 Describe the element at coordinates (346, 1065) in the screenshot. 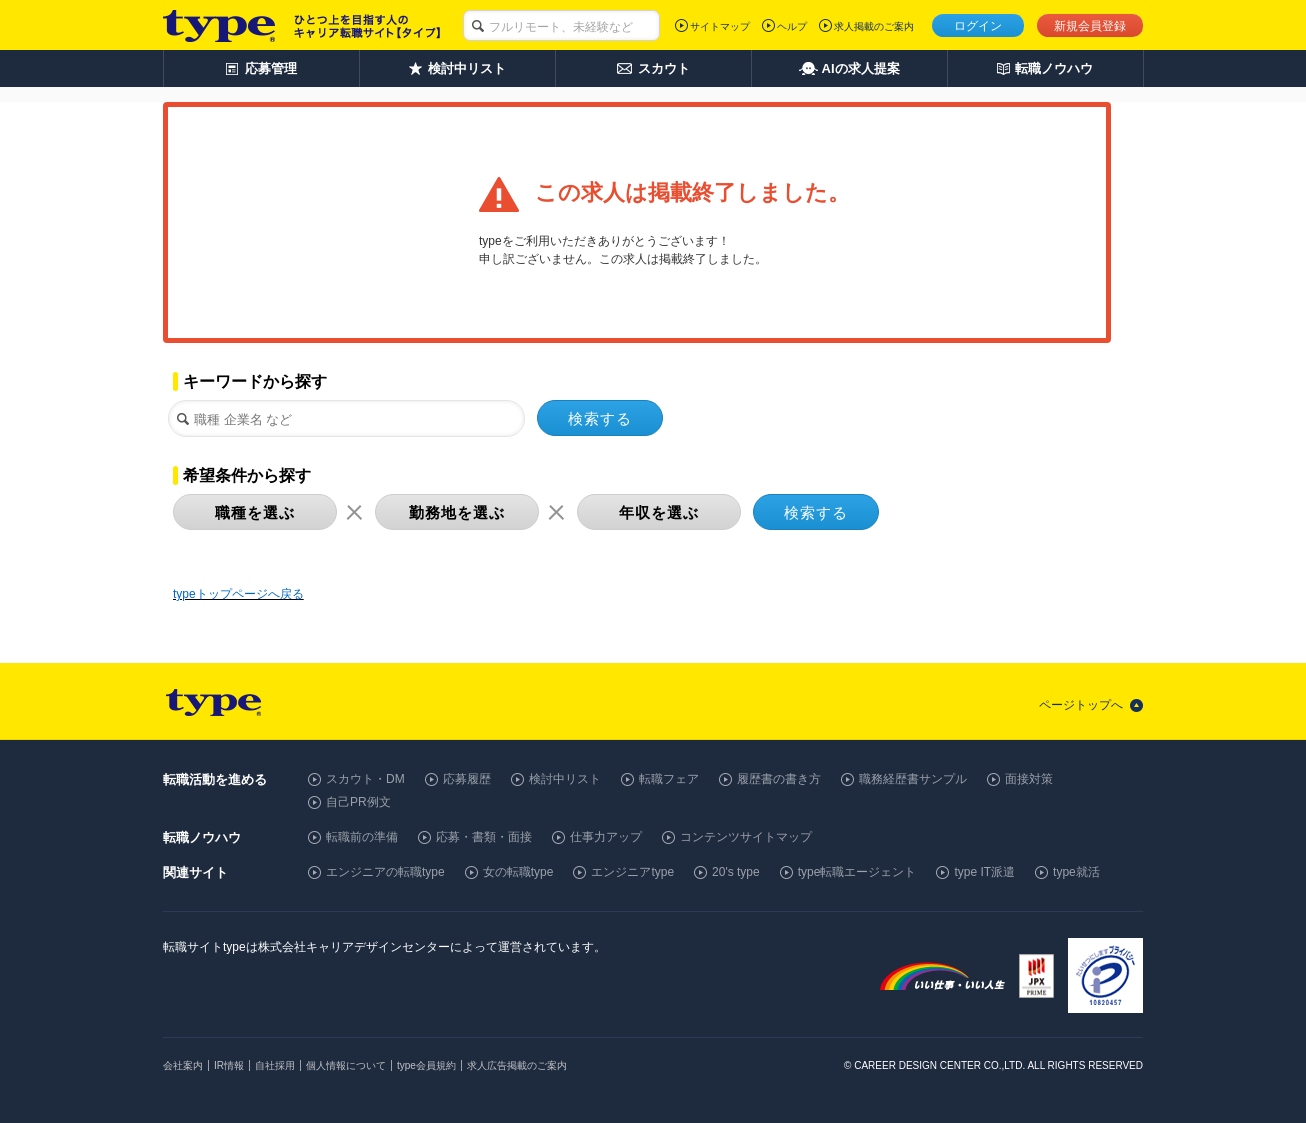

I see `個人情報について` at that location.